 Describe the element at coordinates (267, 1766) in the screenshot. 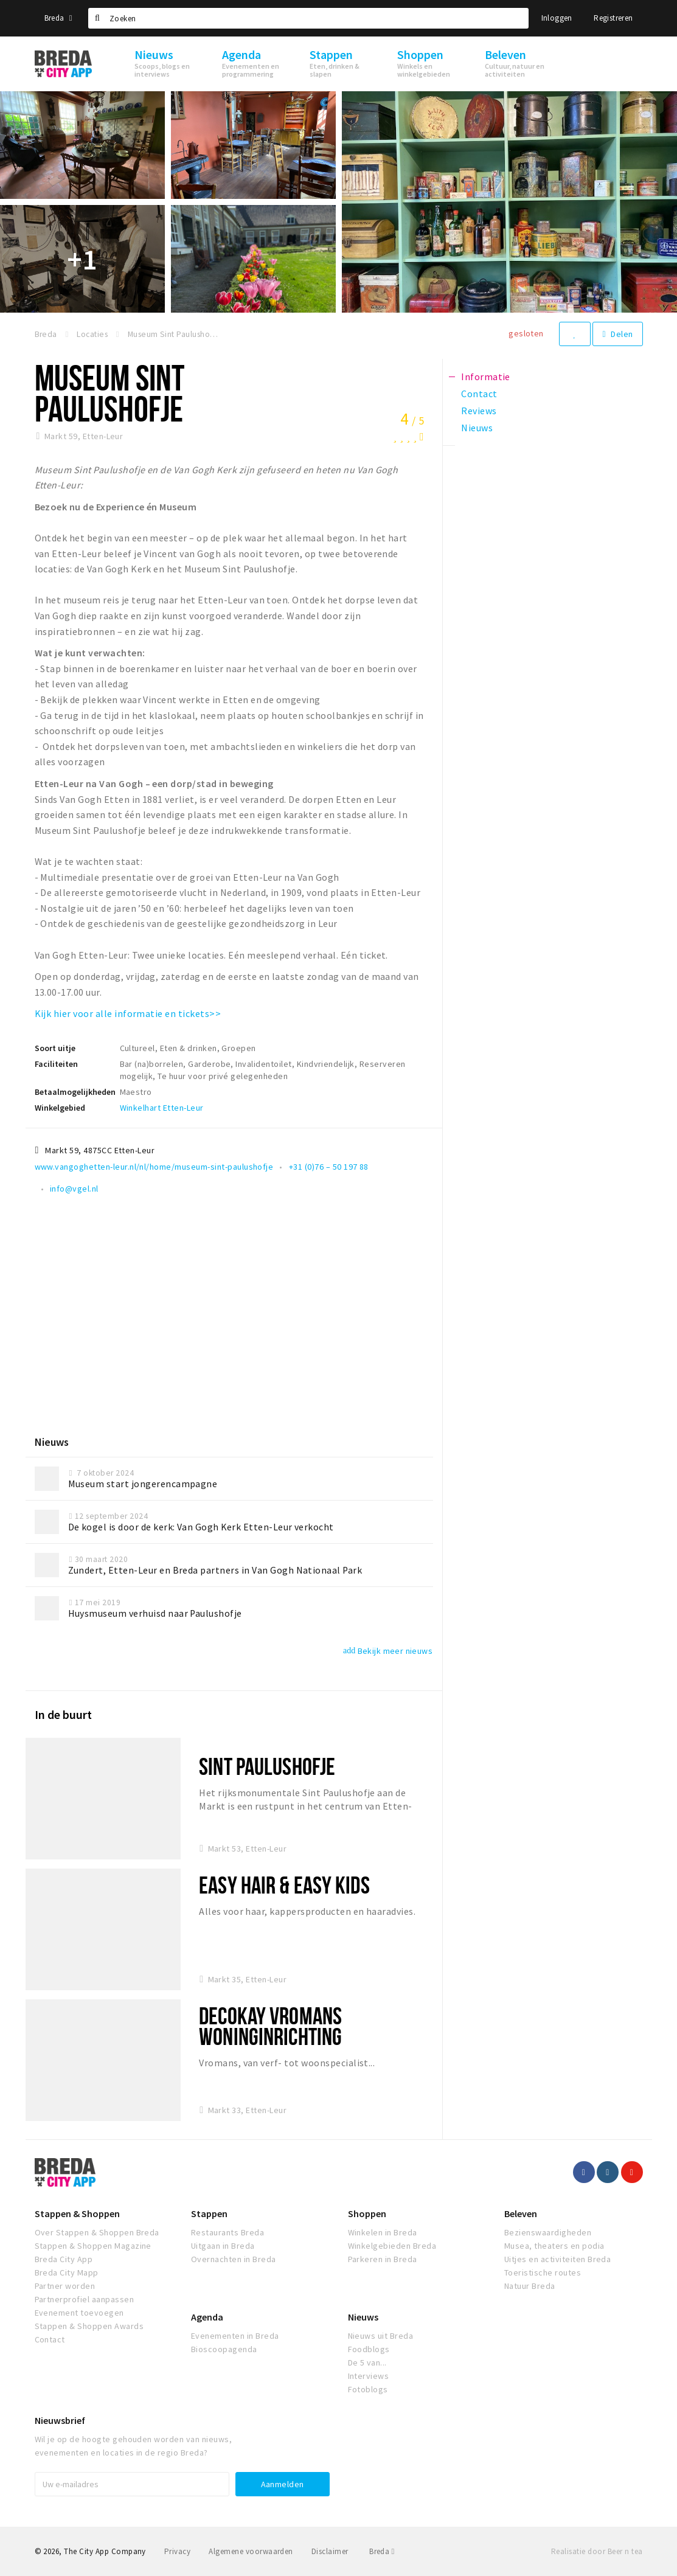

I see `Sint Paulushofje` at that location.